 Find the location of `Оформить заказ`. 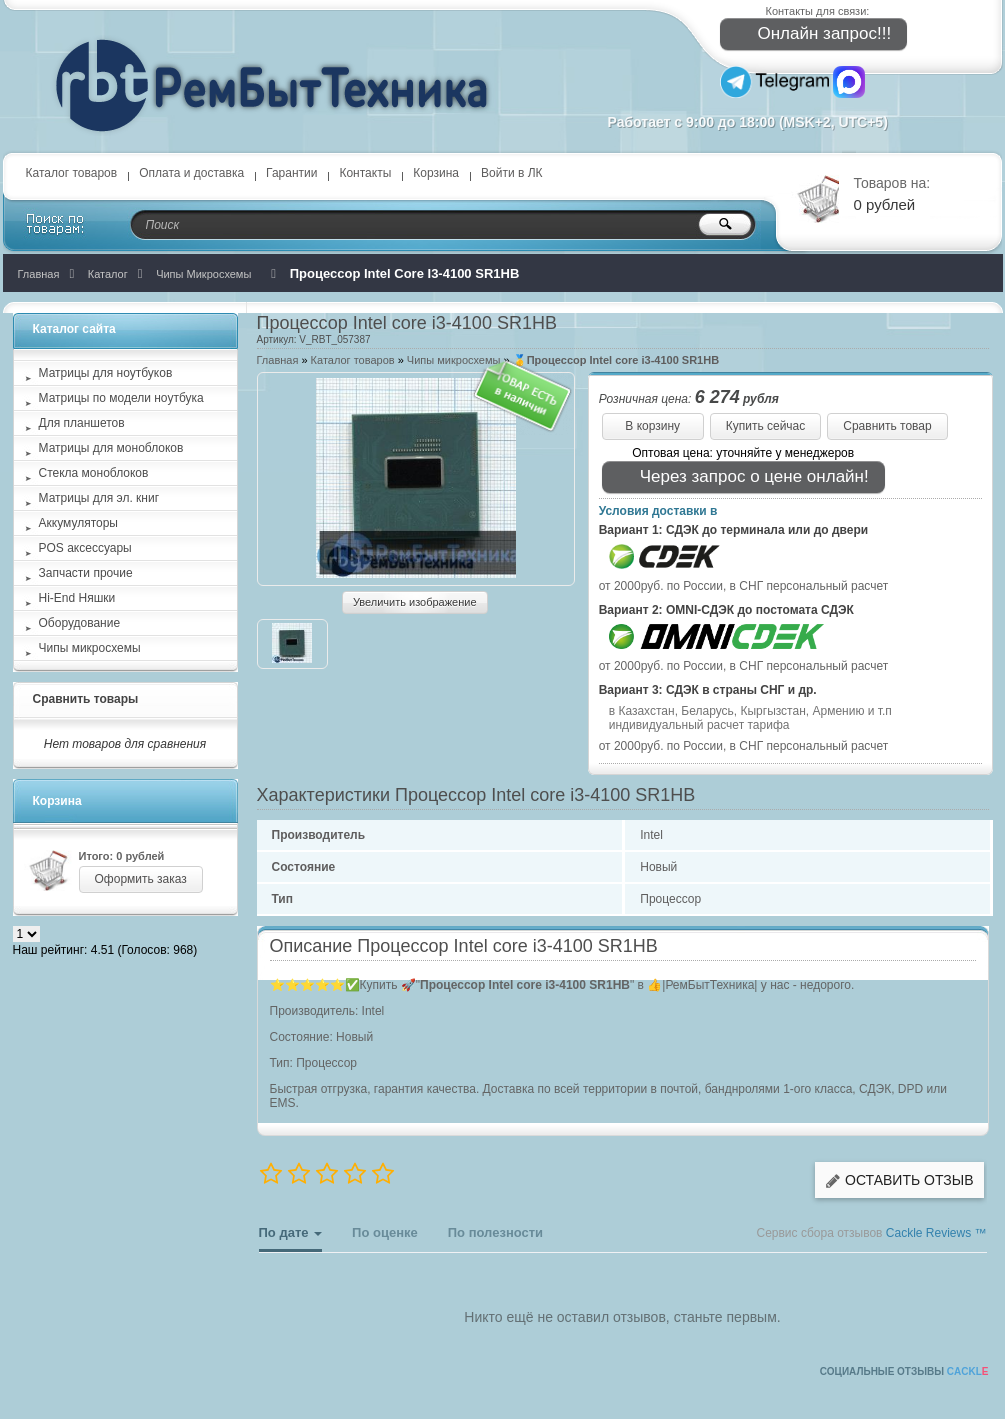

Оформить заказ is located at coordinates (141, 879).